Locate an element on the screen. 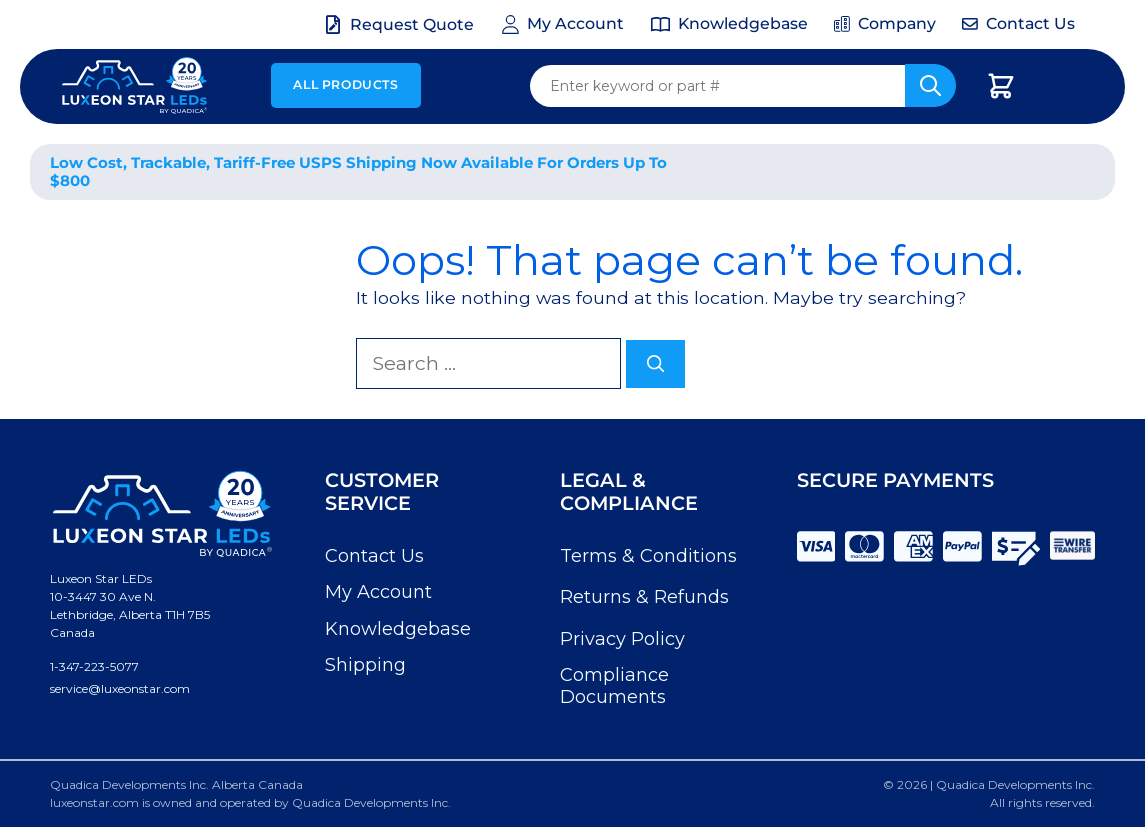 Image resolution: width=1145 pixels, height=827 pixels. Contact Us is located at coordinates (374, 556).